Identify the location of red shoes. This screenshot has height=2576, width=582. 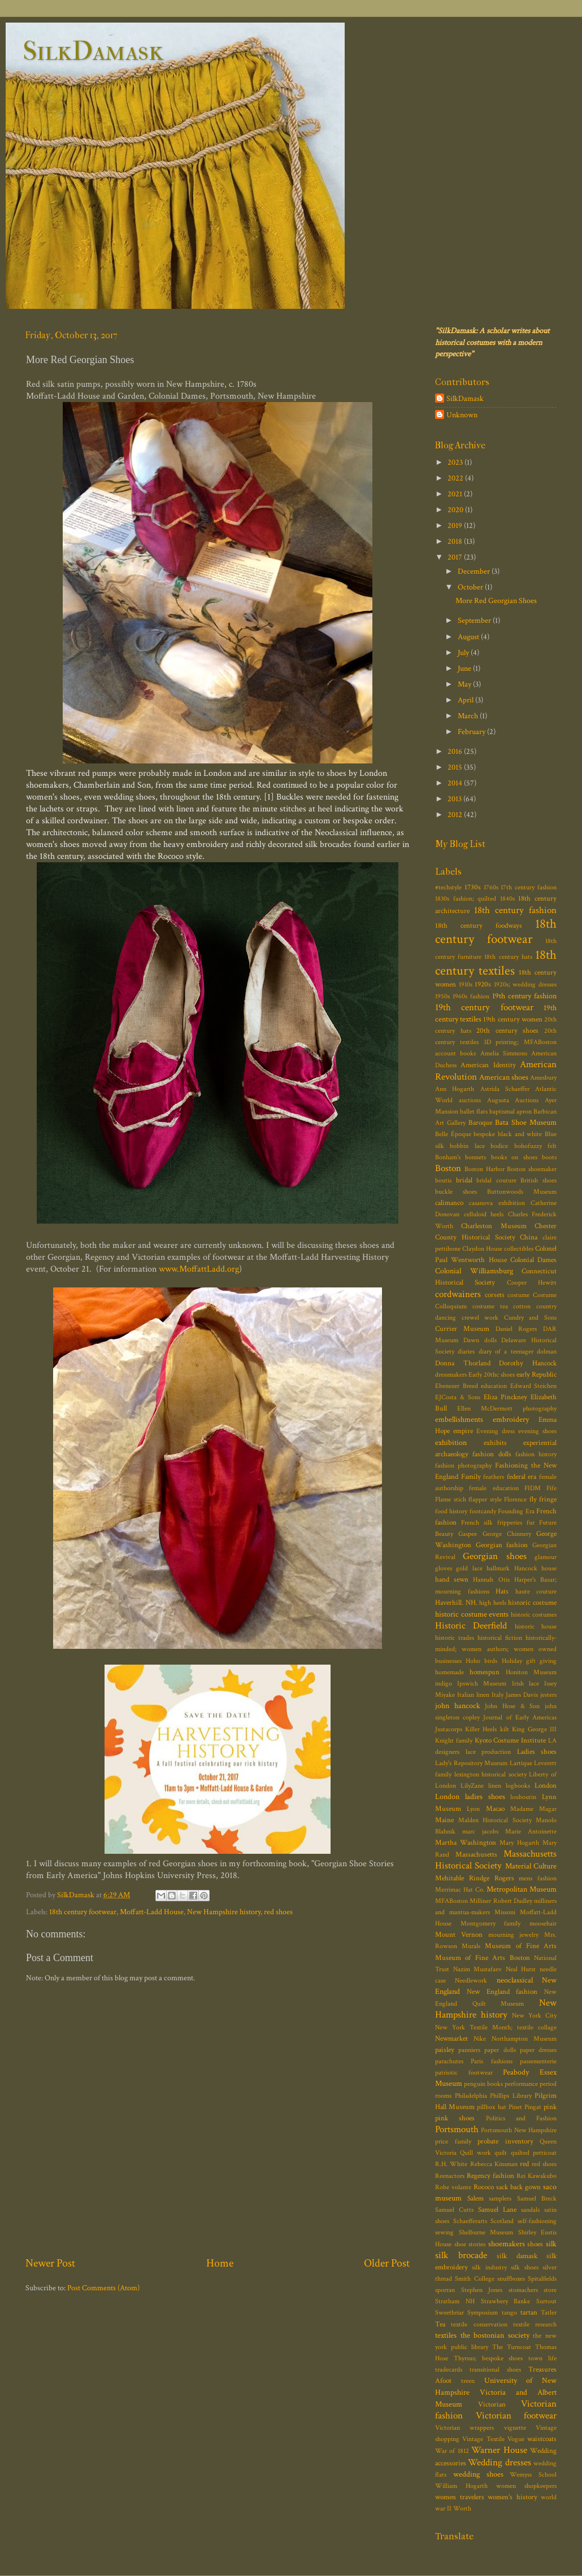
(278, 1911).